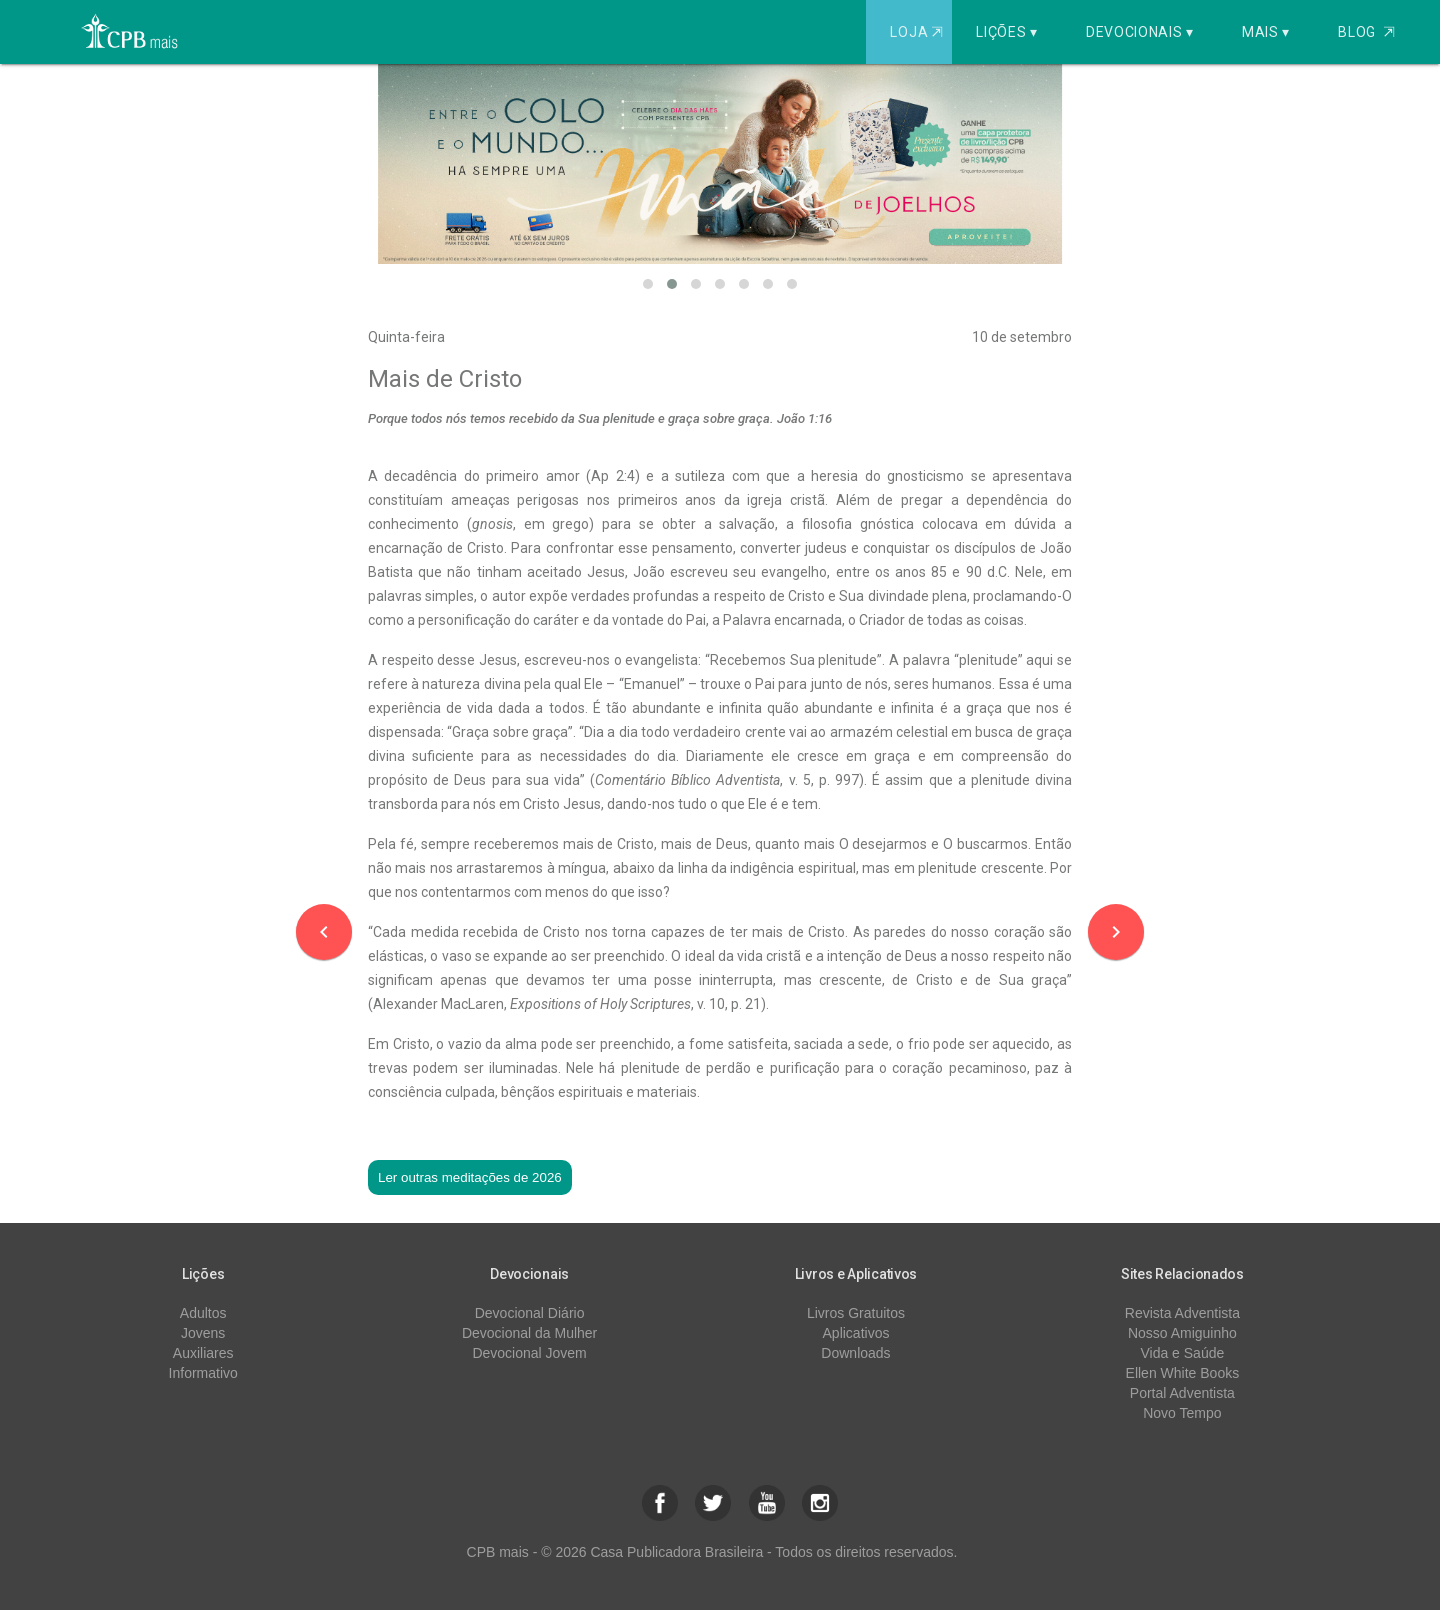  What do you see at coordinates (1140, 32) in the screenshot?
I see `Devocionais ▾` at bounding box center [1140, 32].